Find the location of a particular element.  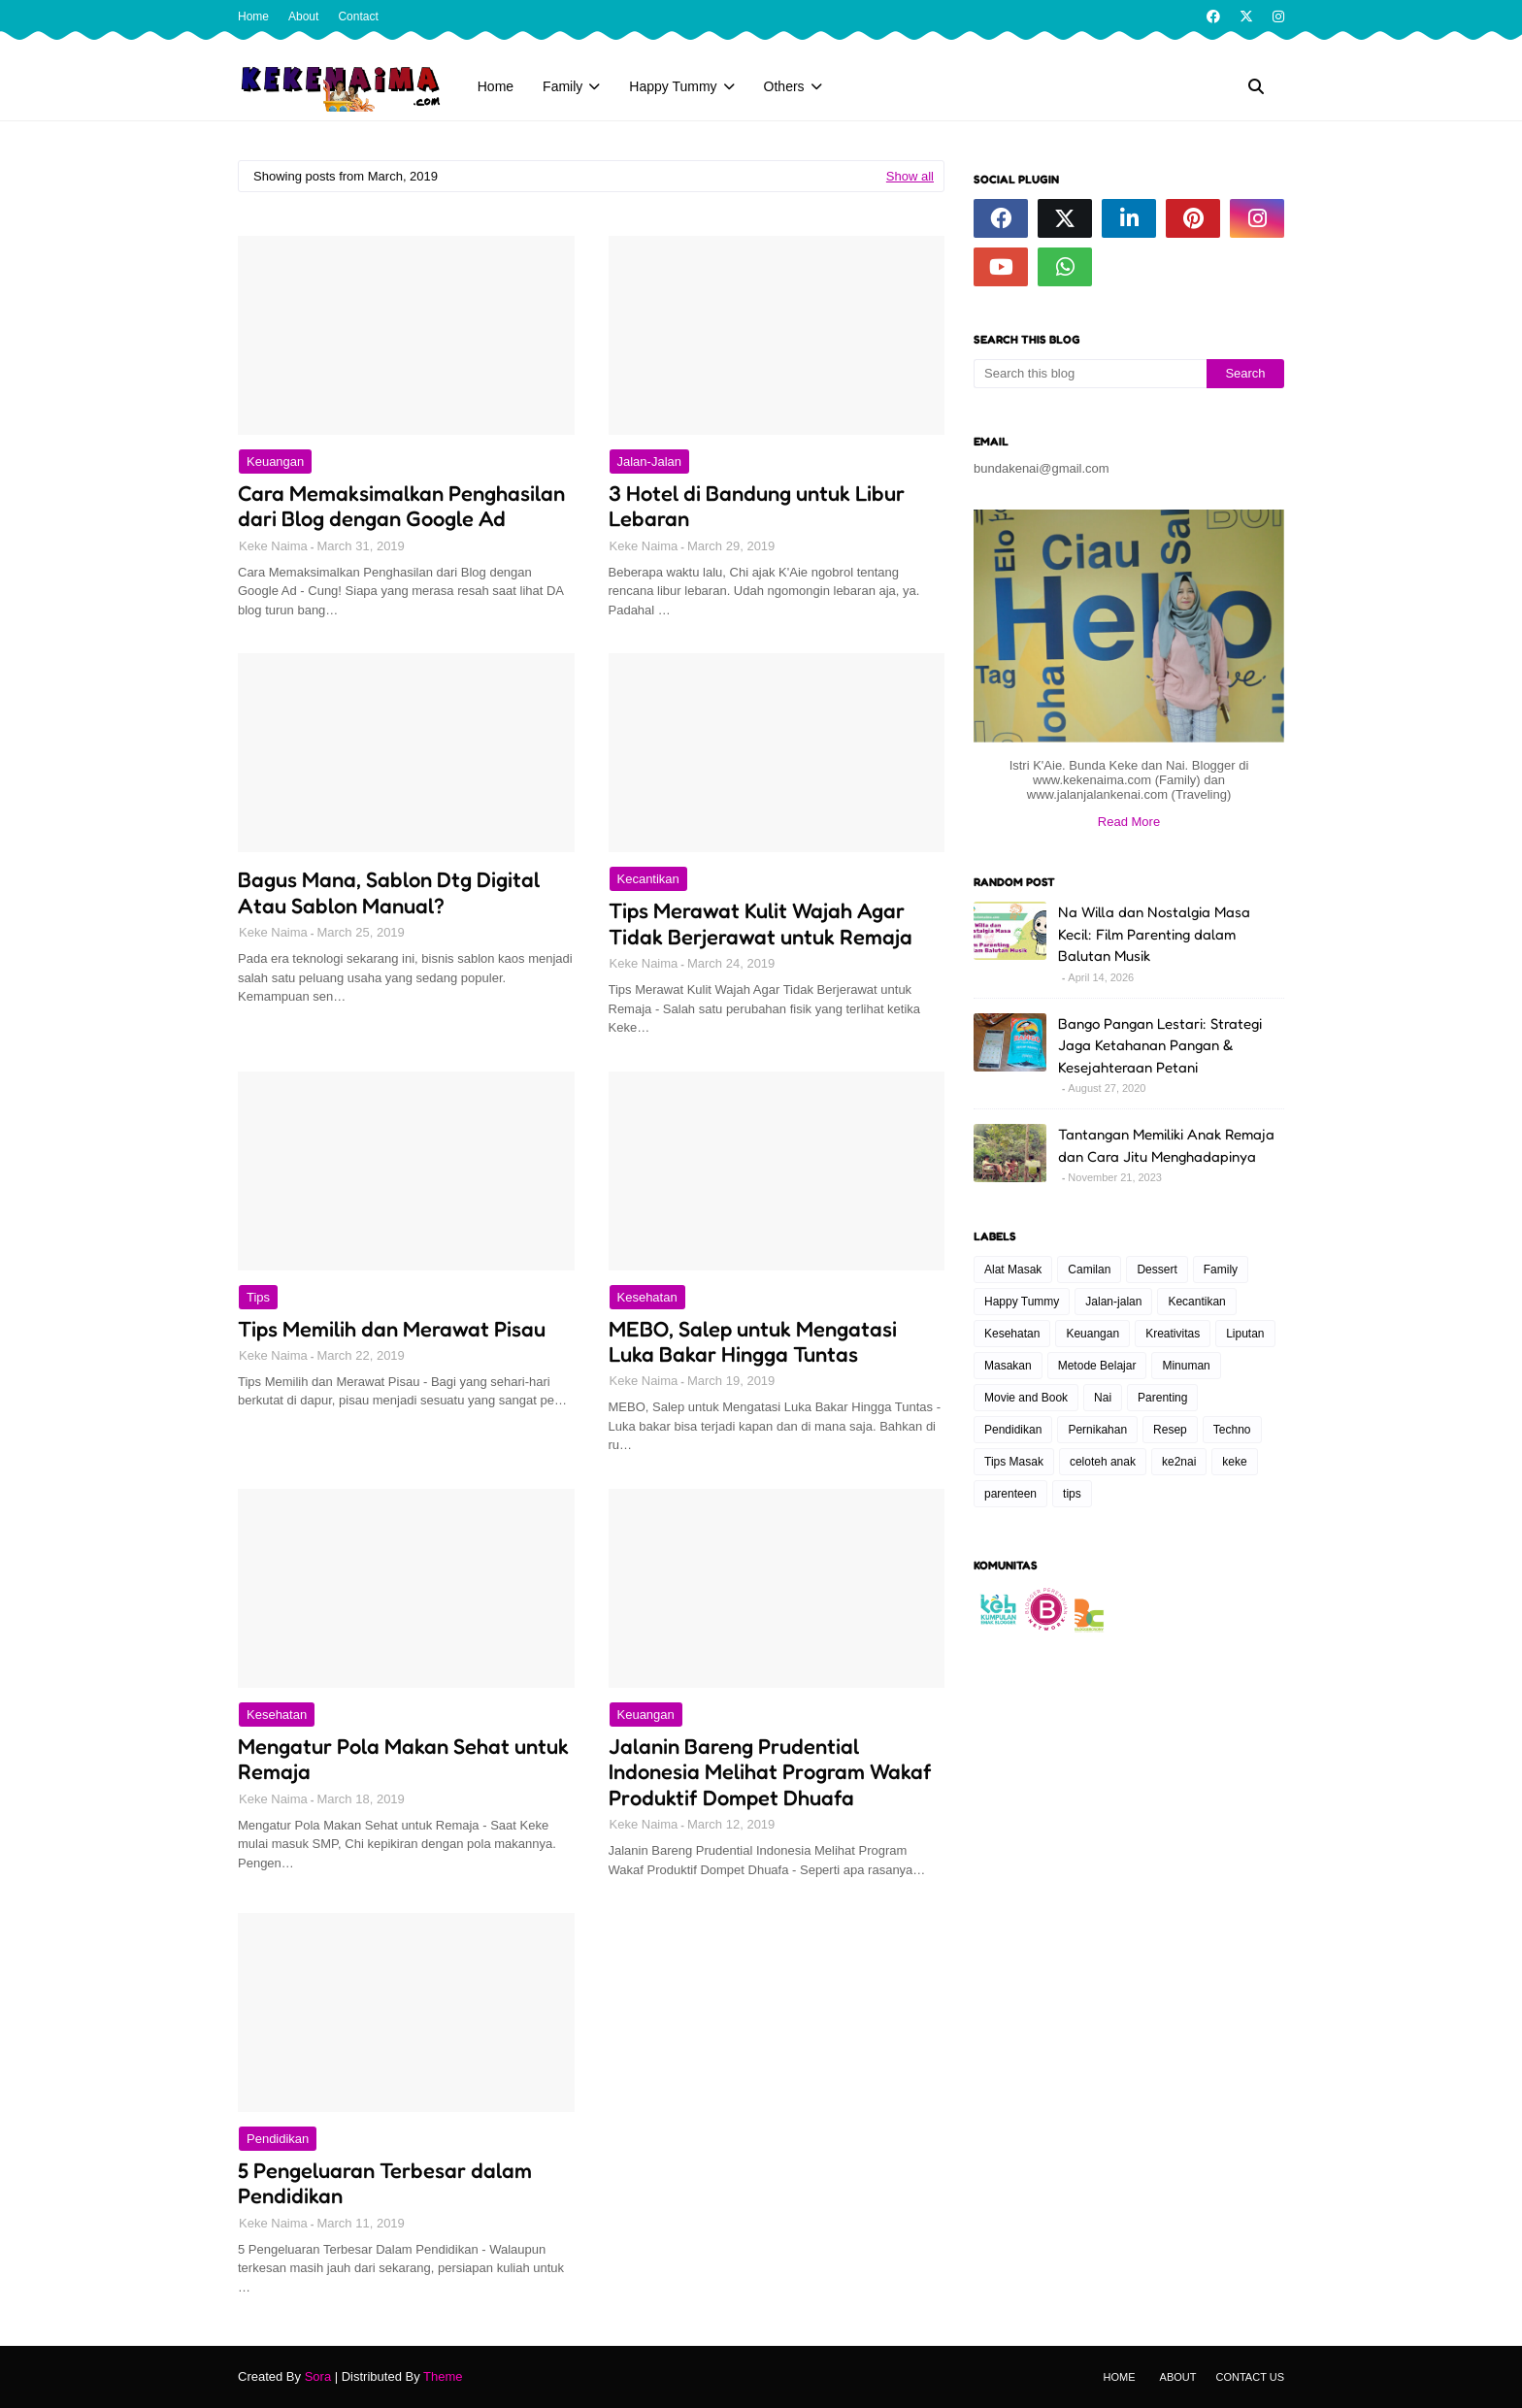

Tips Merawat Kulit Wajah Agar Tidak Berjerawat untuk Remaja is located at coordinates (760, 923).